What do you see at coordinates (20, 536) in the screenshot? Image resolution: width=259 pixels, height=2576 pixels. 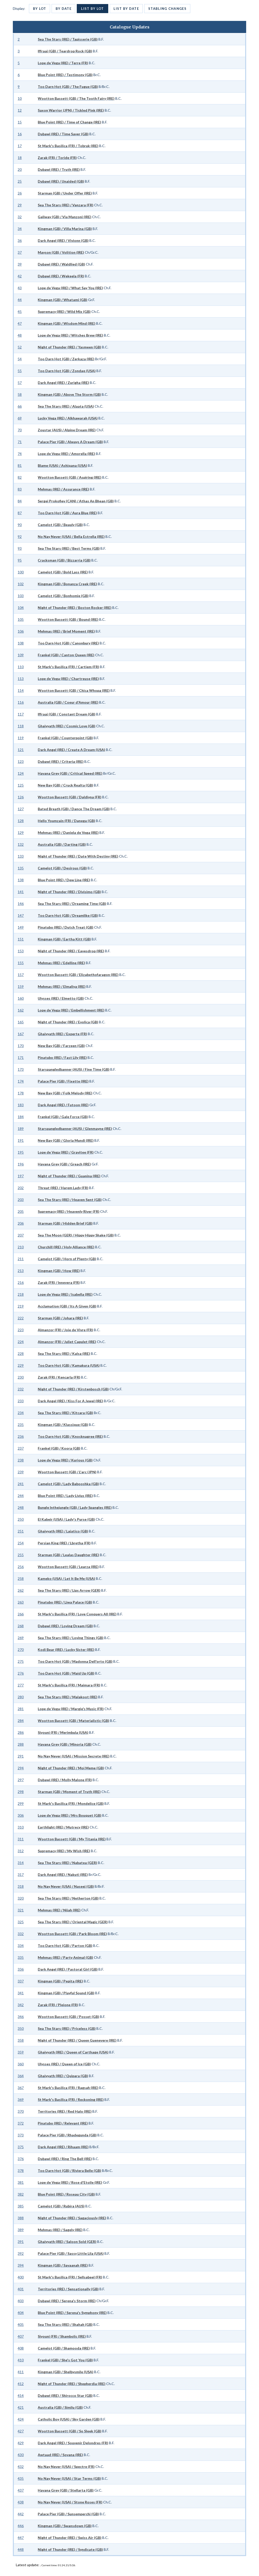 I see `92` at bounding box center [20, 536].